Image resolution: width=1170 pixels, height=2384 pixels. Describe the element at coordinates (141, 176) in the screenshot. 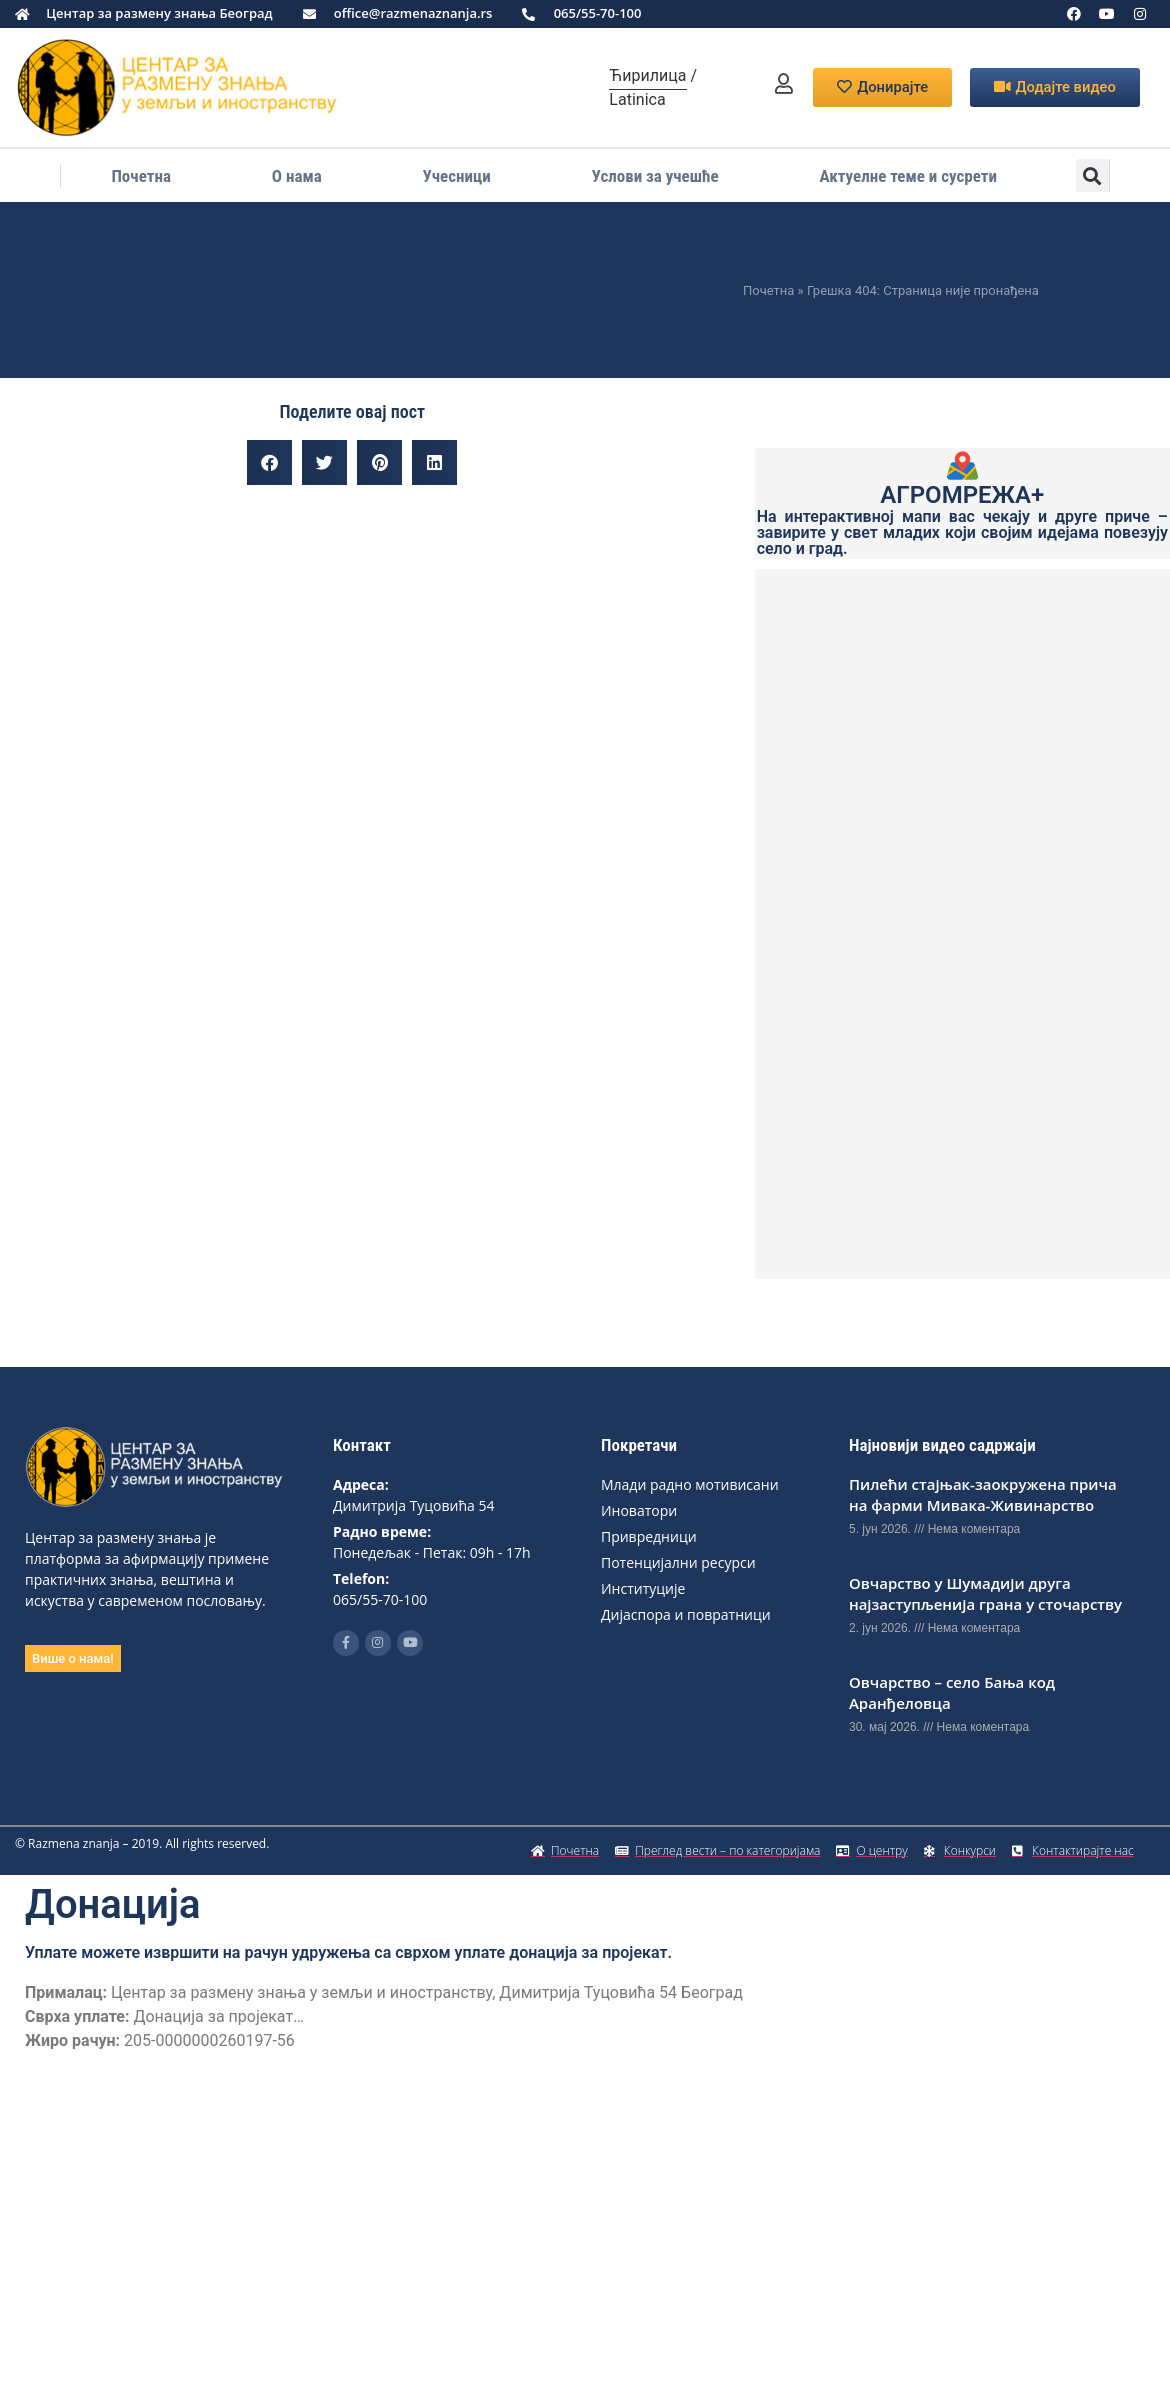

I see `Почетна` at that location.